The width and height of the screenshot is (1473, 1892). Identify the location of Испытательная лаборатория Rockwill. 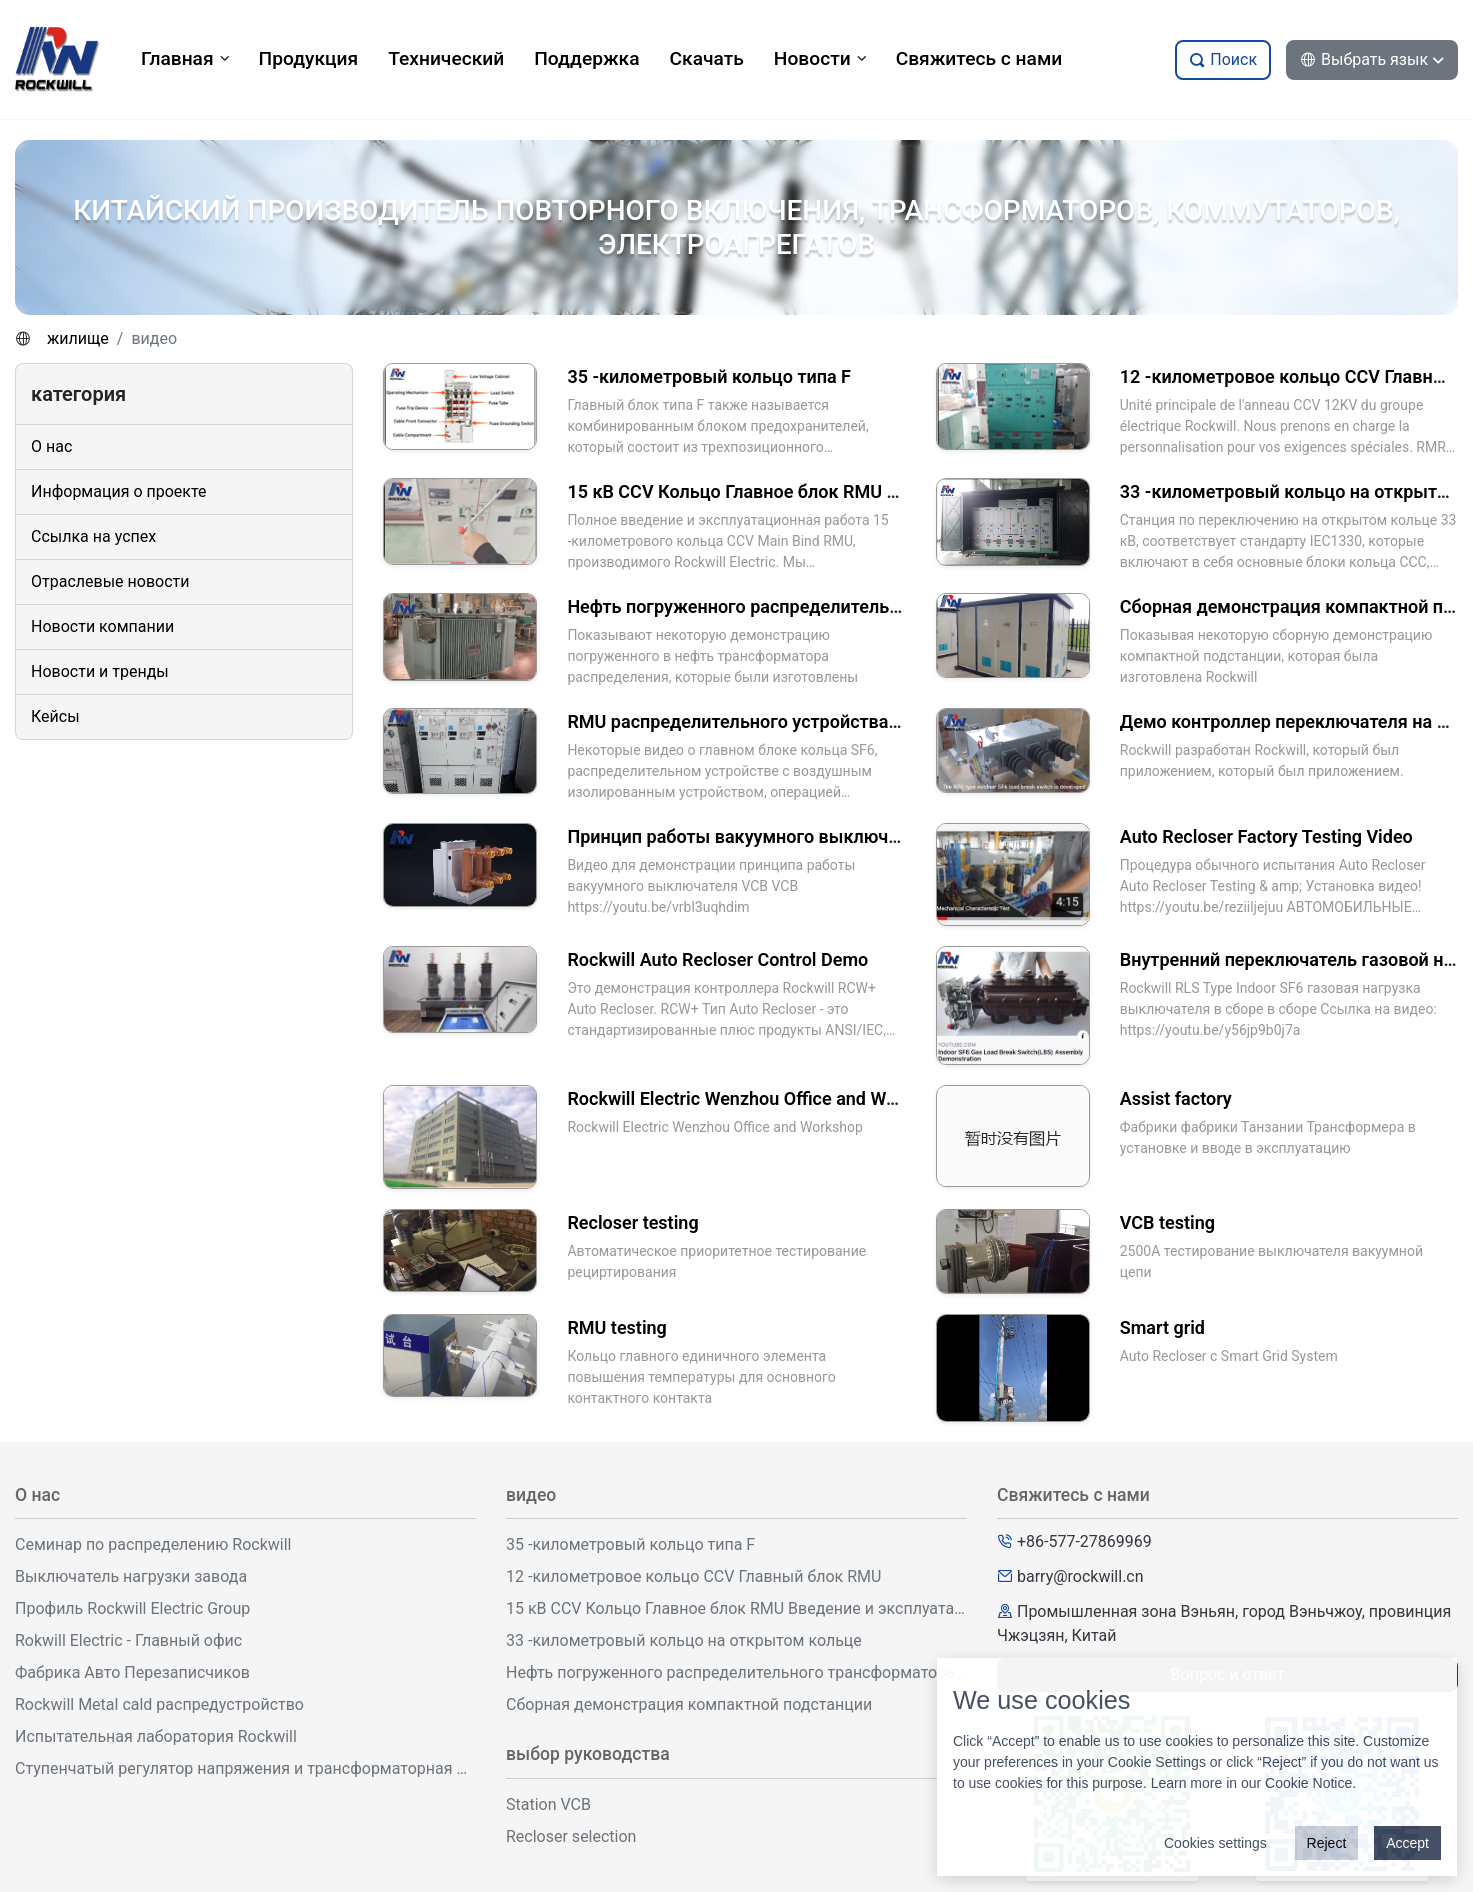
(156, 1736).